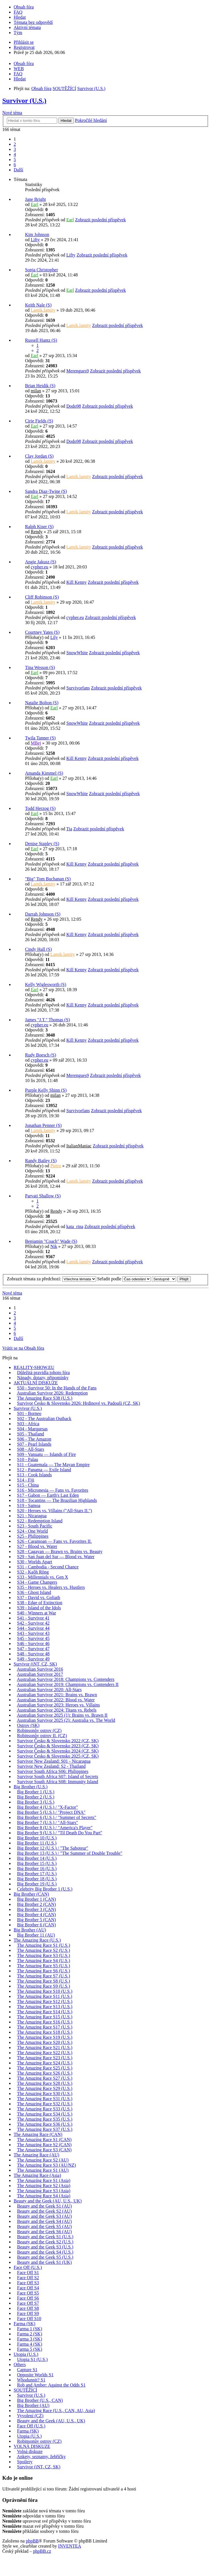  Describe the element at coordinates (39, 566) in the screenshot. I see `cypher.eu` at that location.